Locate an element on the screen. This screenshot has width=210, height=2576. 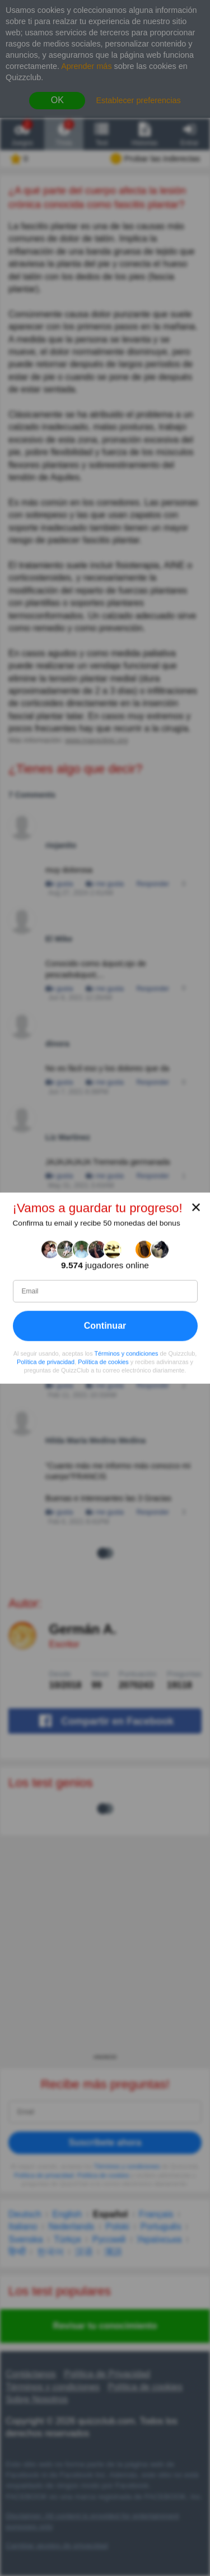
Términos y condiciones is located at coordinates (126, 1353).